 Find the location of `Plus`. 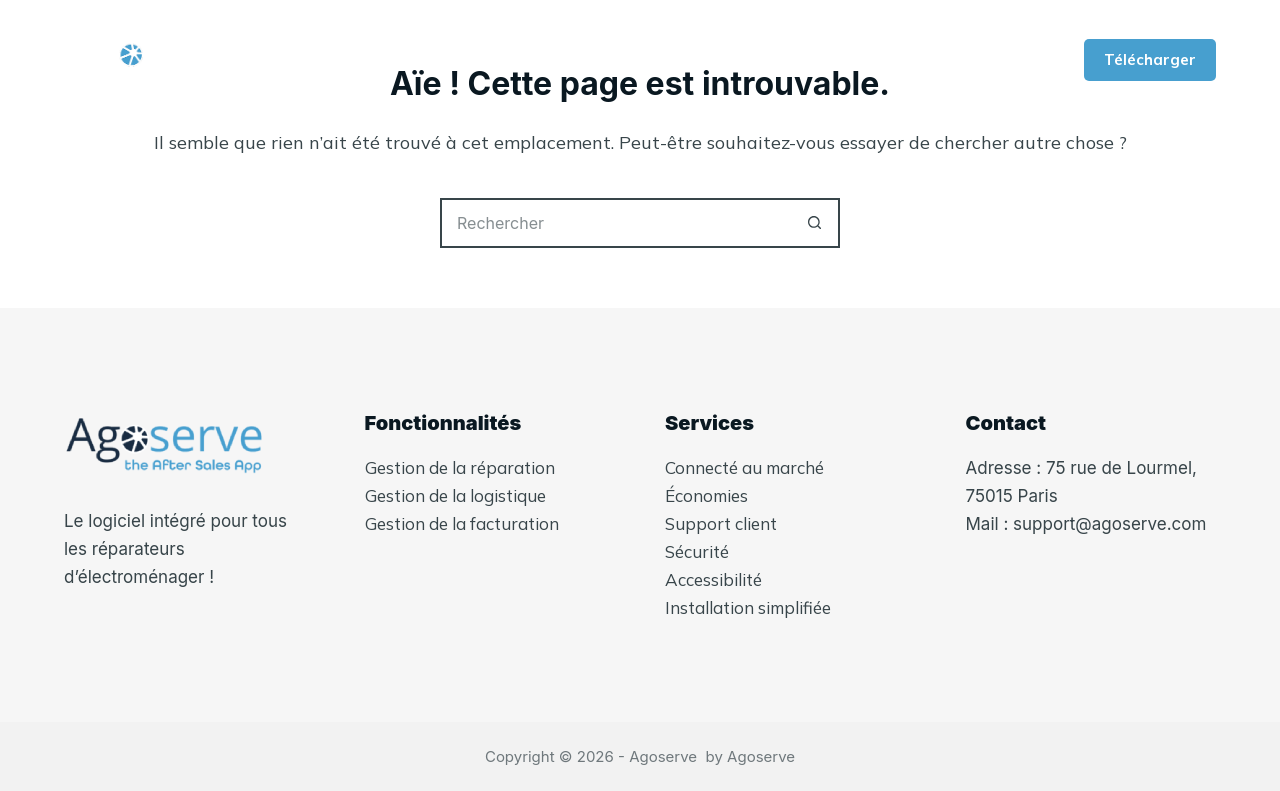

Plus is located at coordinates (912, 60).